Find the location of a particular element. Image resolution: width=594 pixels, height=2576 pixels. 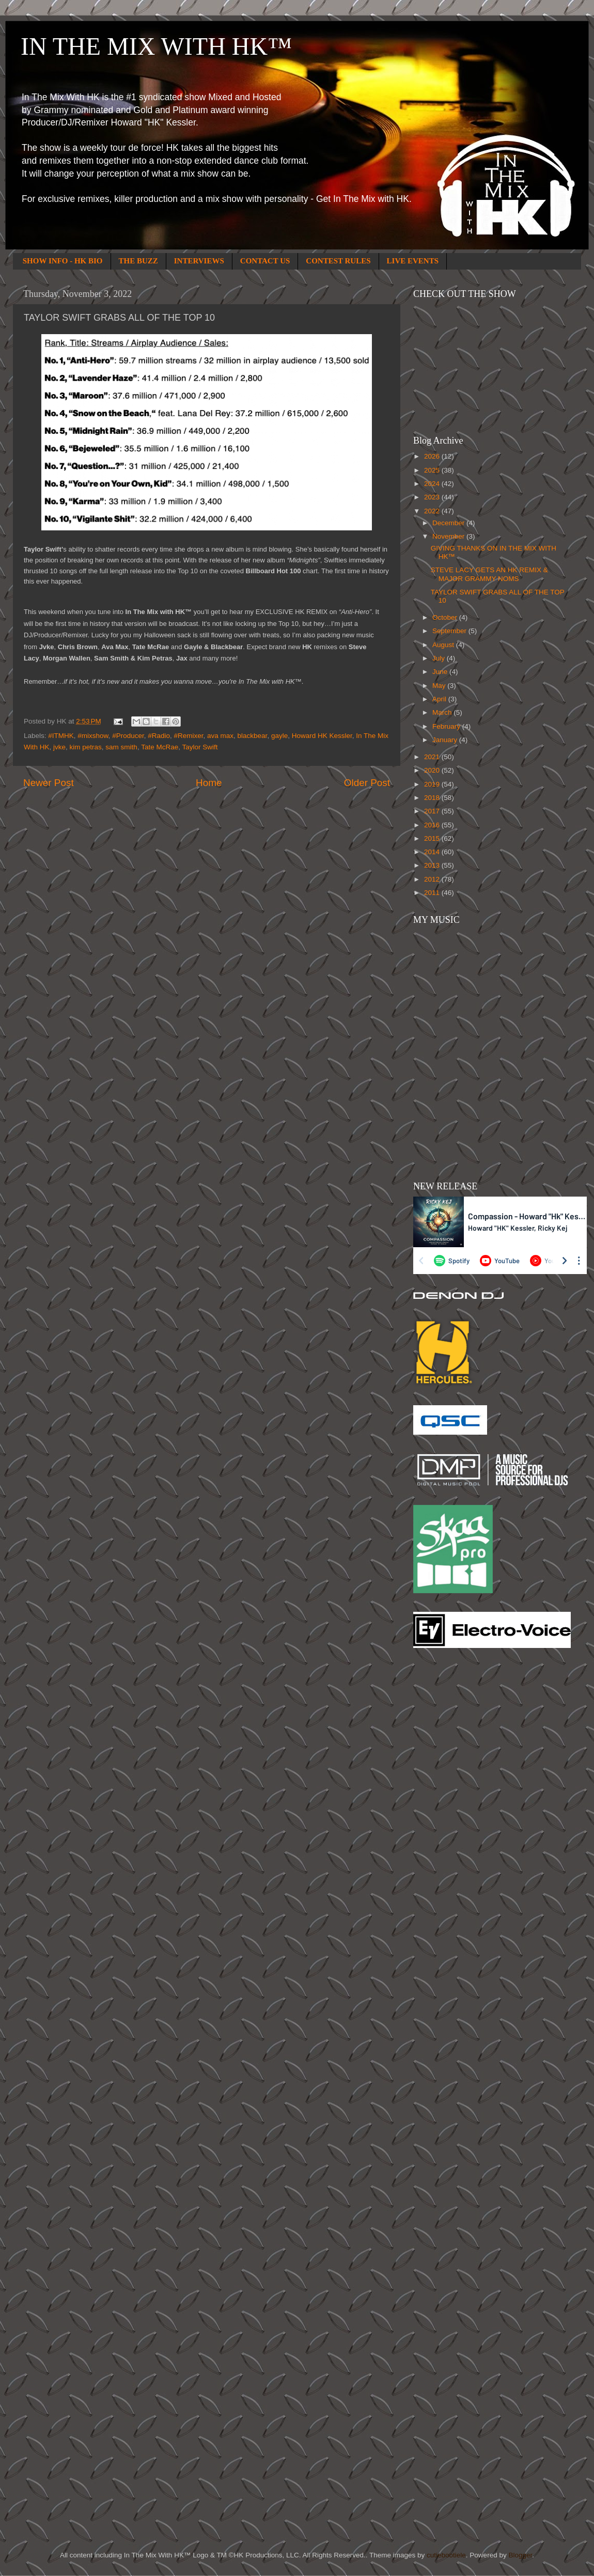

Taylor Swift is located at coordinates (199, 747).